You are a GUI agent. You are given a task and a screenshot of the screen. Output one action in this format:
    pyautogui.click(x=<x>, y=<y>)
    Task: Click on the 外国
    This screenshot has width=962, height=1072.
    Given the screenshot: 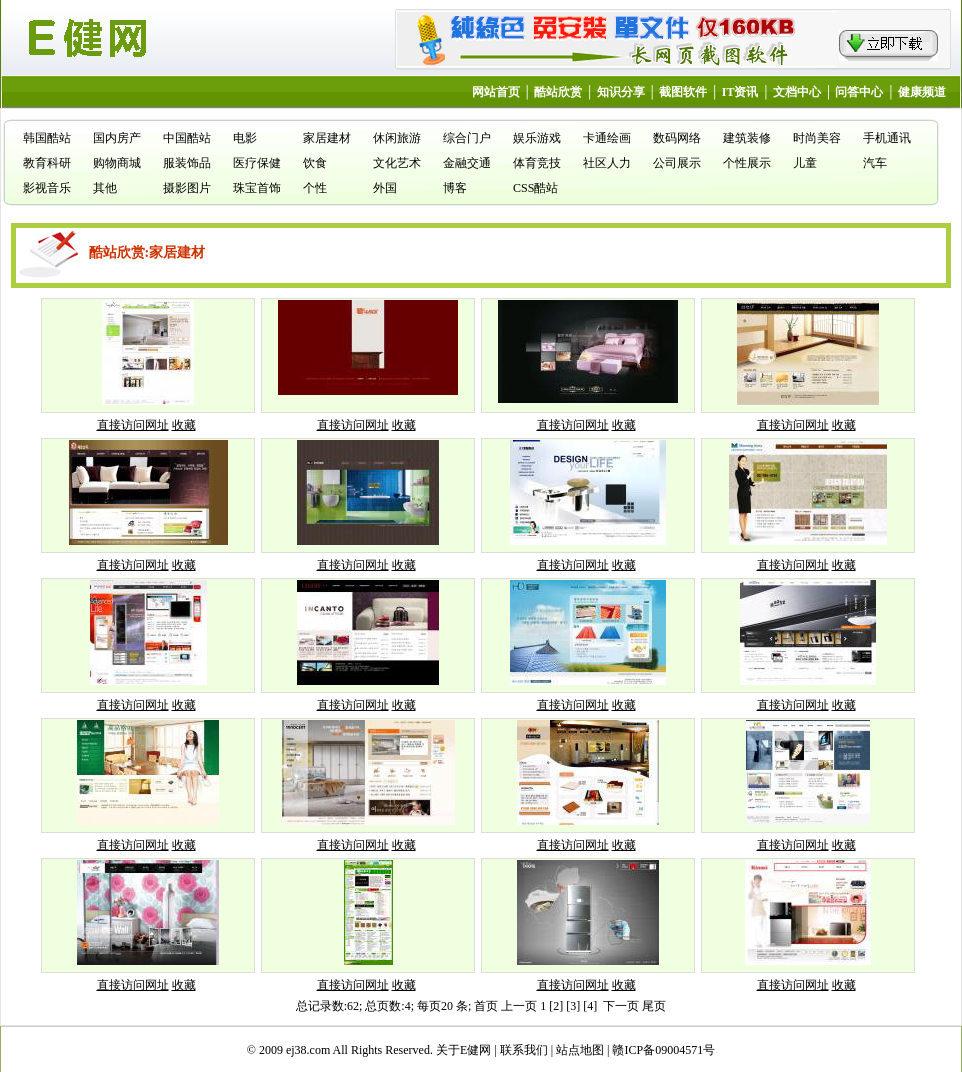 What is the action you would take?
    pyautogui.click(x=385, y=188)
    